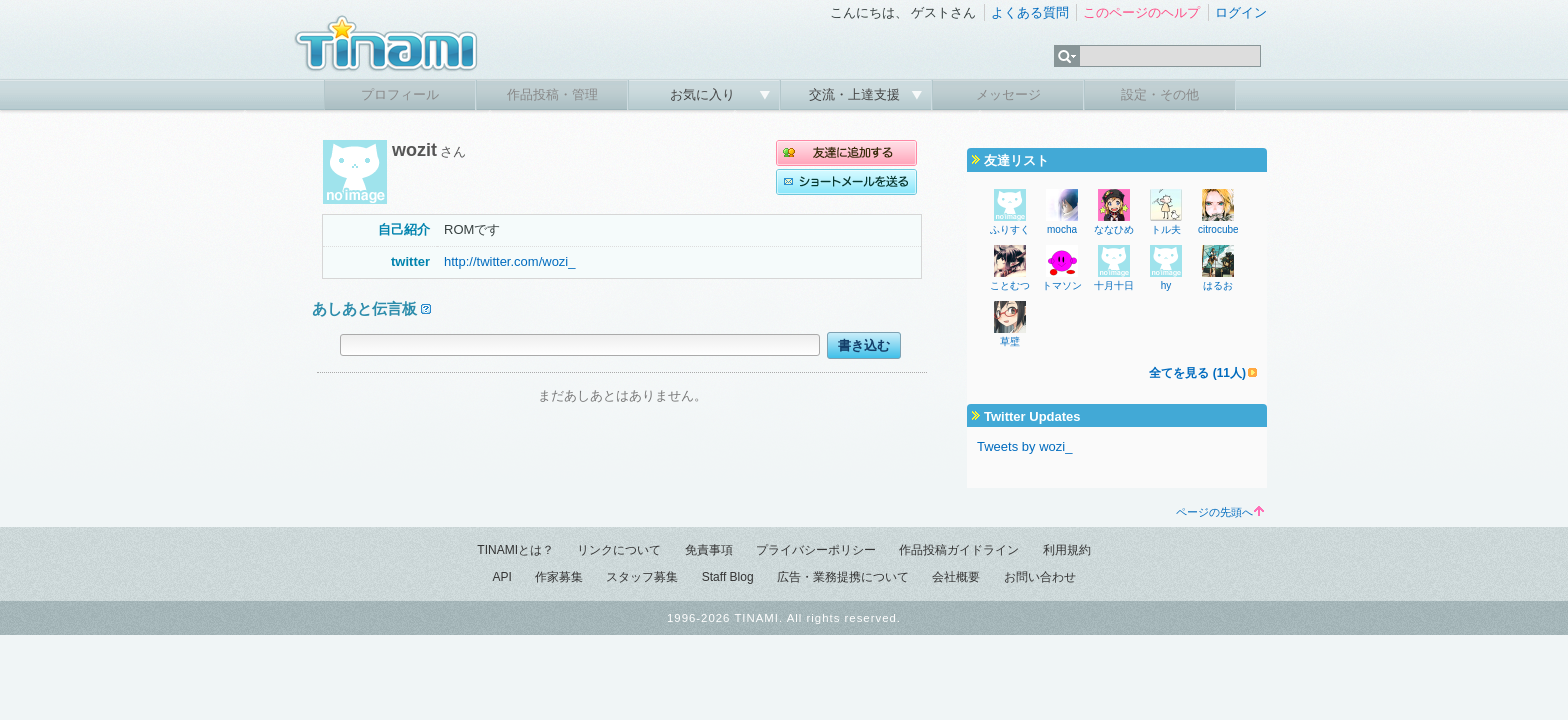 This screenshot has width=1568, height=720. I want to click on API, so click(501, 577).